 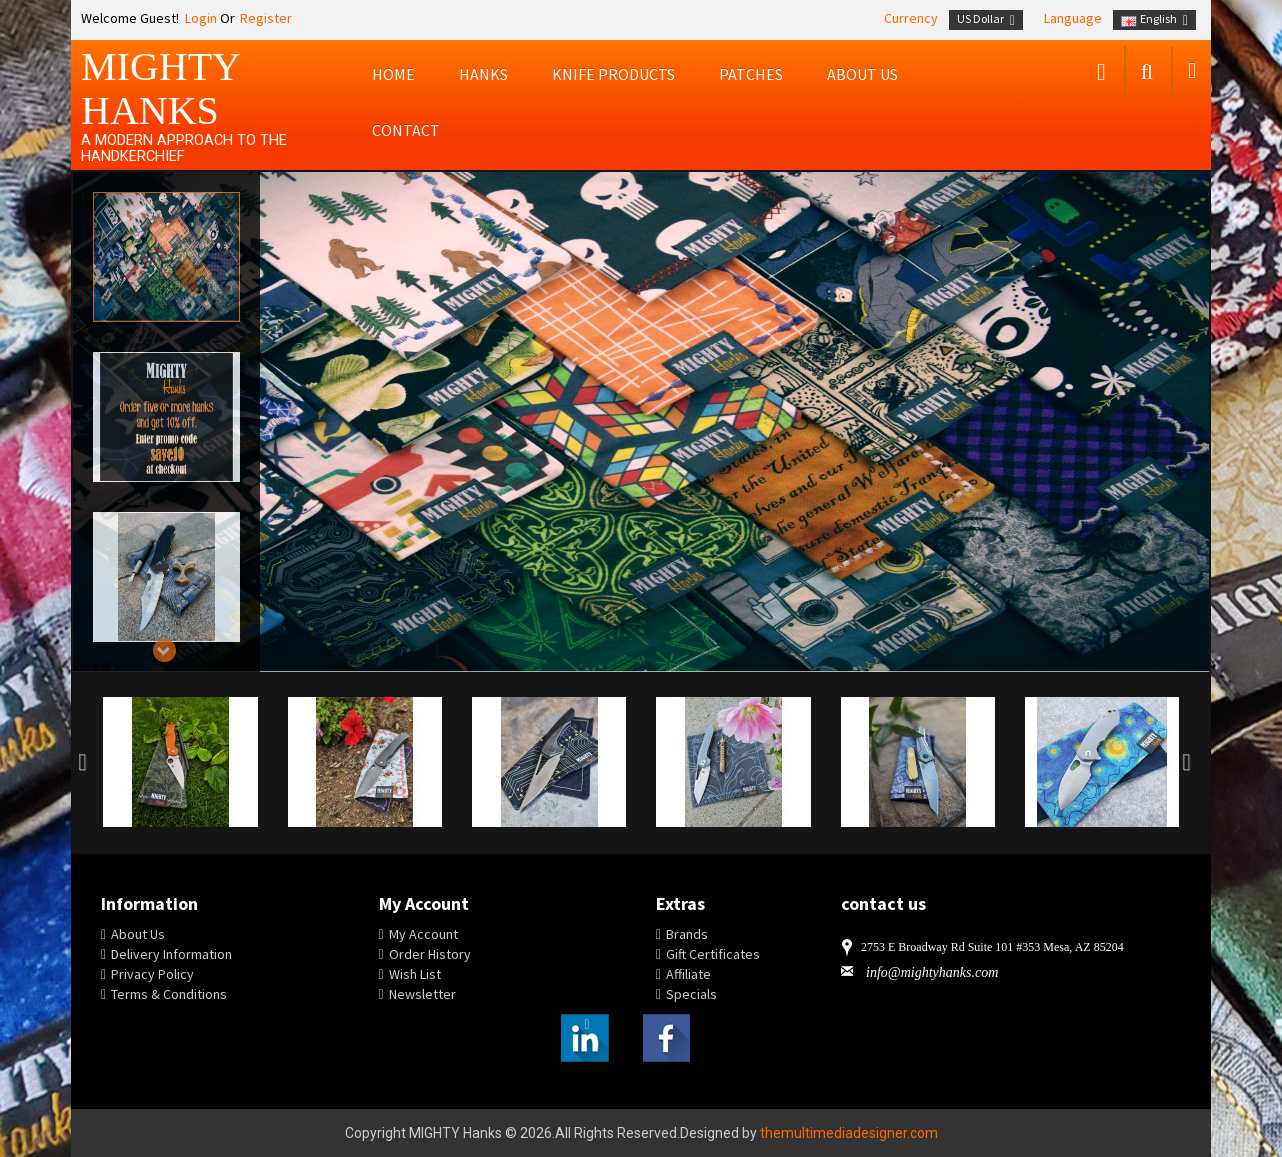 What do you see at coordinates (199, 18) in the screenshot?
I see `Login` at bounding box center [199, 18].